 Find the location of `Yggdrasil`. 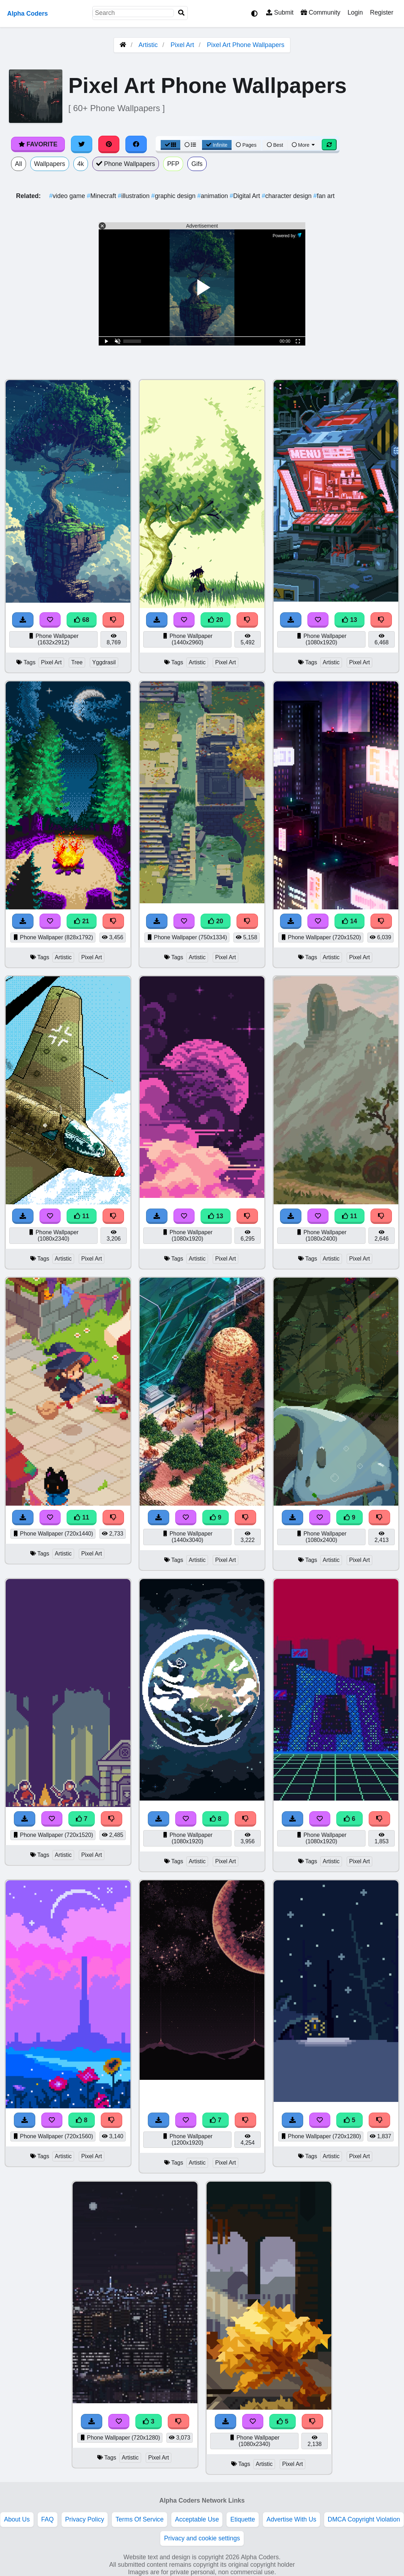

Yggdrasil is located at coordinates (104, 662).